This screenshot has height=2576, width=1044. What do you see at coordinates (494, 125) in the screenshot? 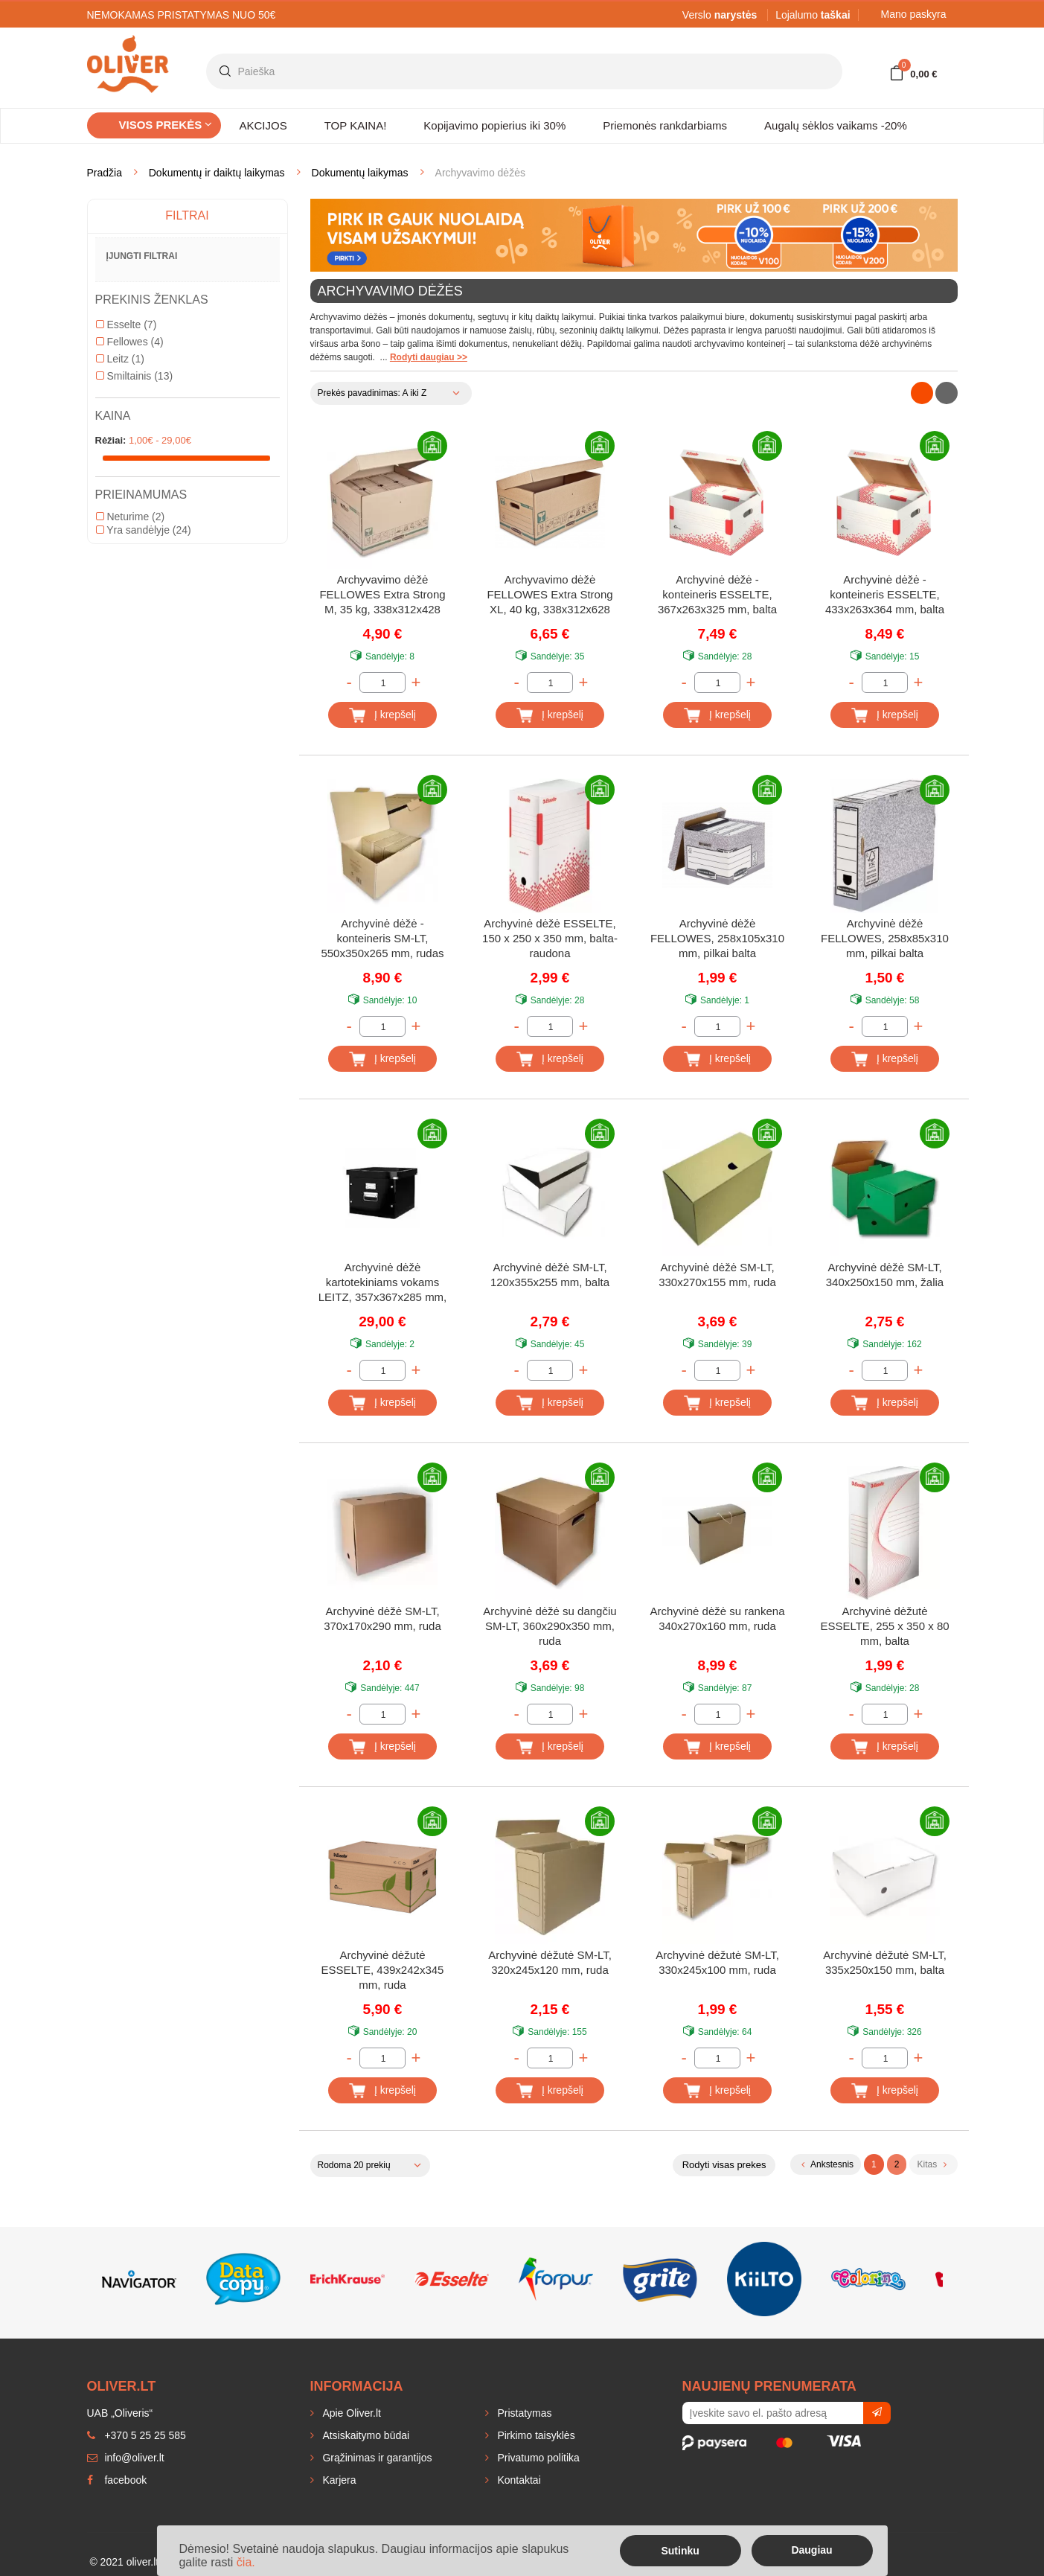
I see `Kopijavimo popierius iki 30%` at bounding box center [494, 125].